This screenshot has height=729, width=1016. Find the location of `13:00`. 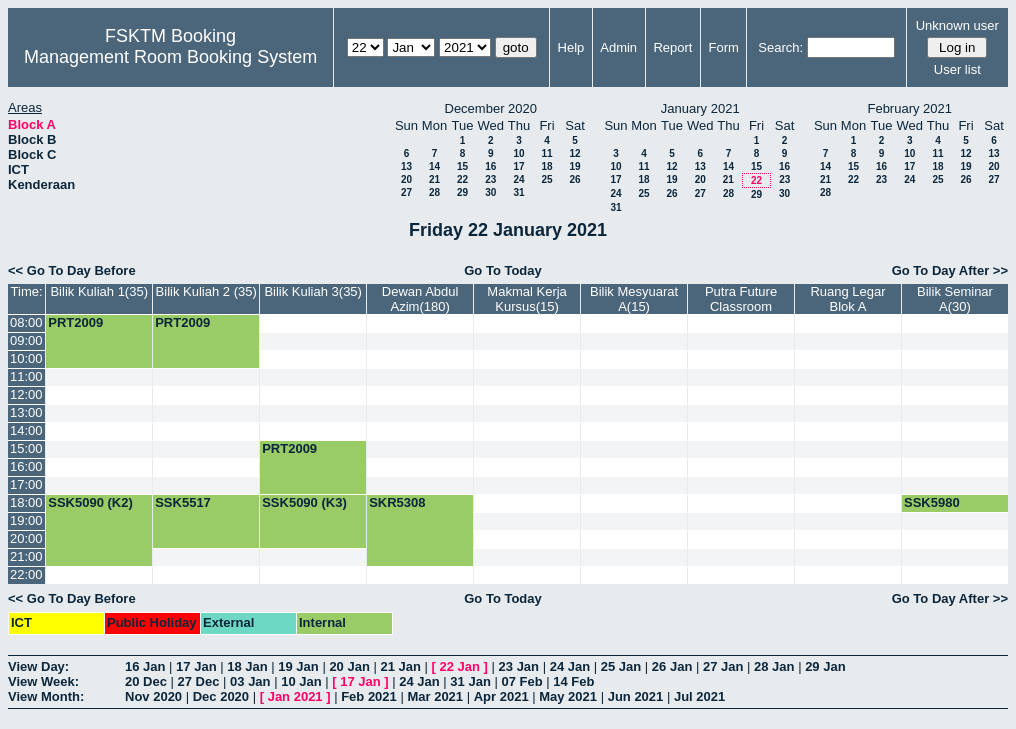

13:00 is located at coordinates (26, 412).